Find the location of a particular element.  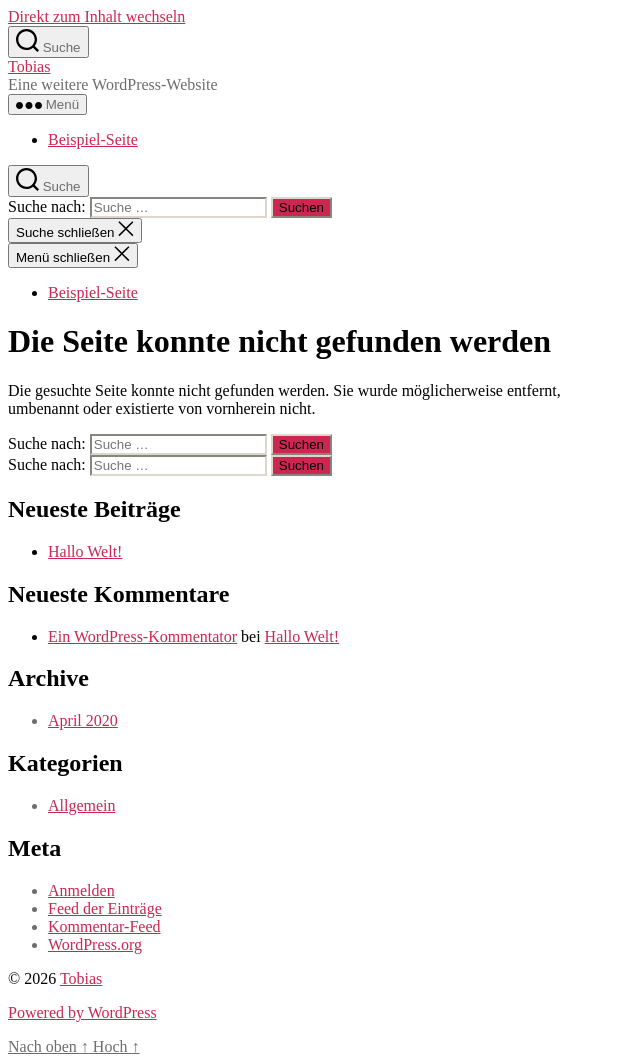

WordPress.org is located at coordinates (95, 944).